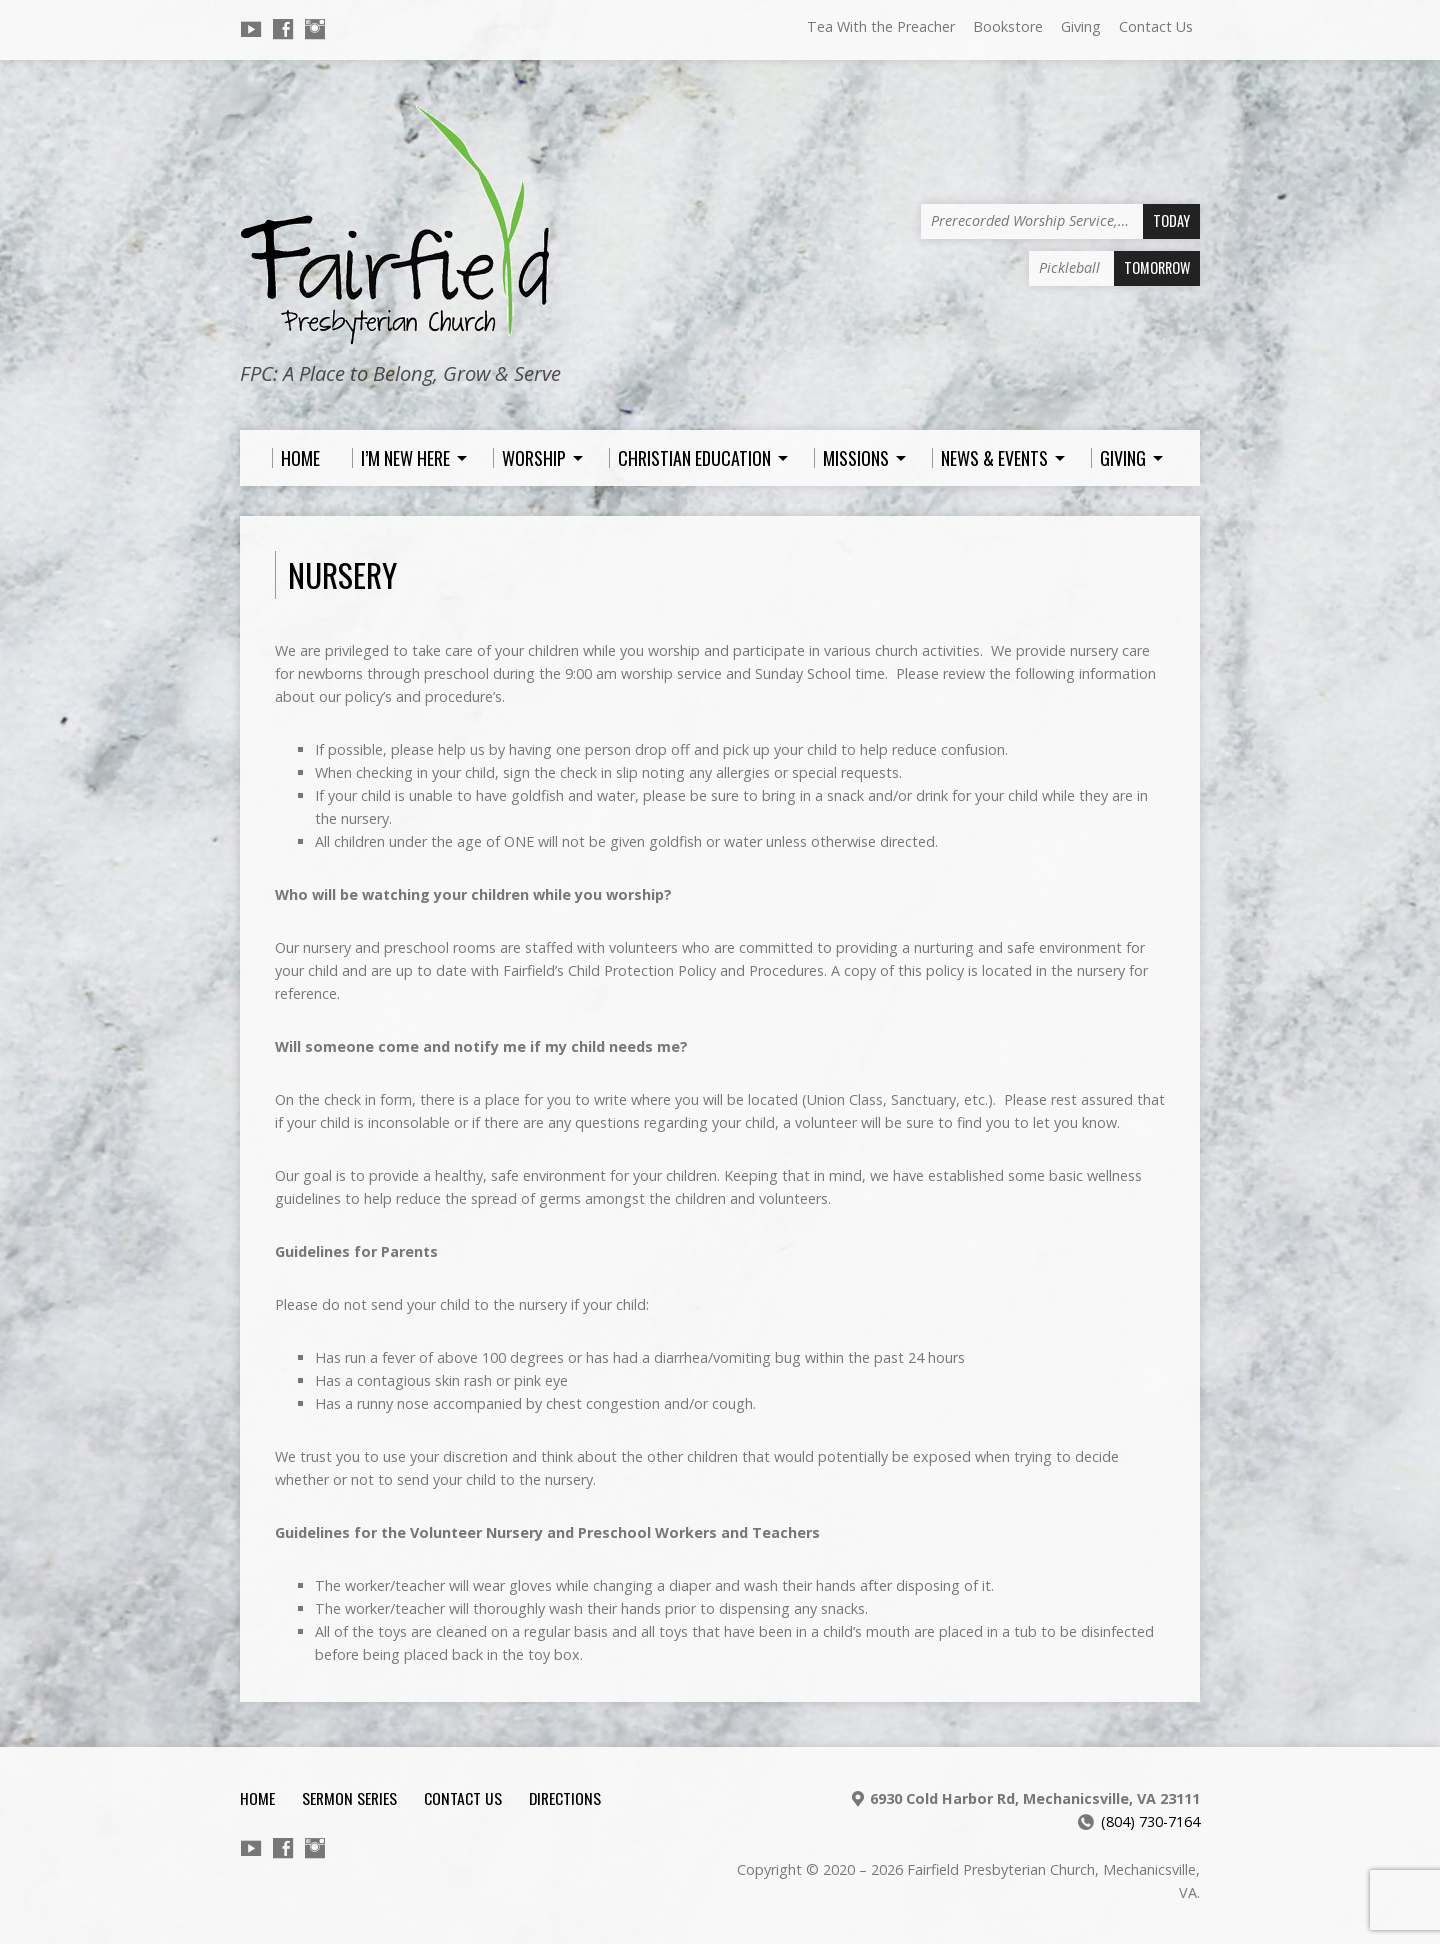 The height and width of the screenshot is (1944, 1440). I want to click on (804) 730-7164, so click(1150, 1821).